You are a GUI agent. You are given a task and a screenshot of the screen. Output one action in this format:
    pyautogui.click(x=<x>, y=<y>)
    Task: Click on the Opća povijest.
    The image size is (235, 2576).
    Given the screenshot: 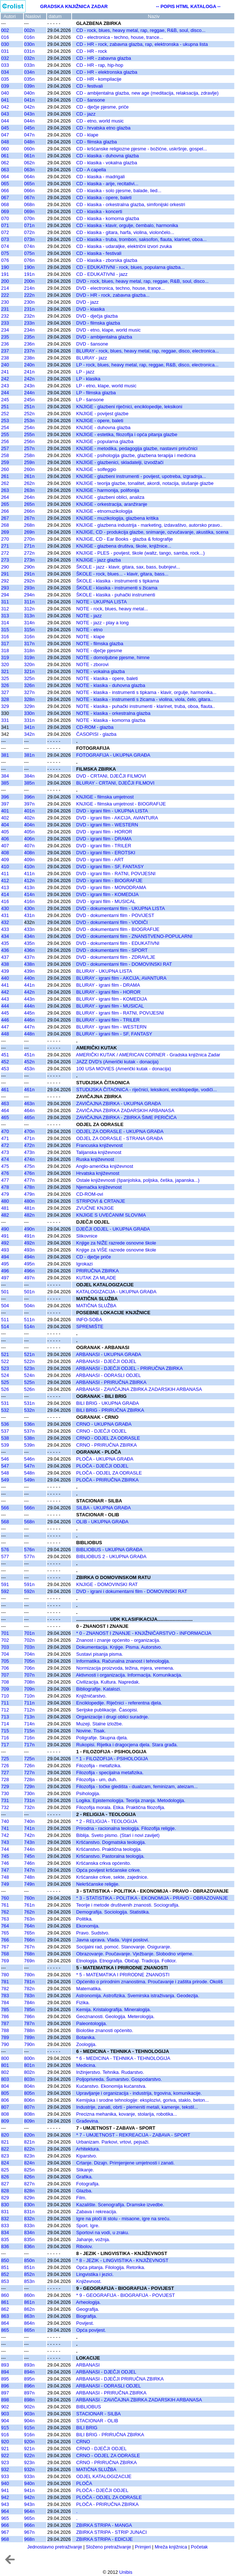 What is the action you would take?
    pyautogui.click(x=91, y=2330)
    